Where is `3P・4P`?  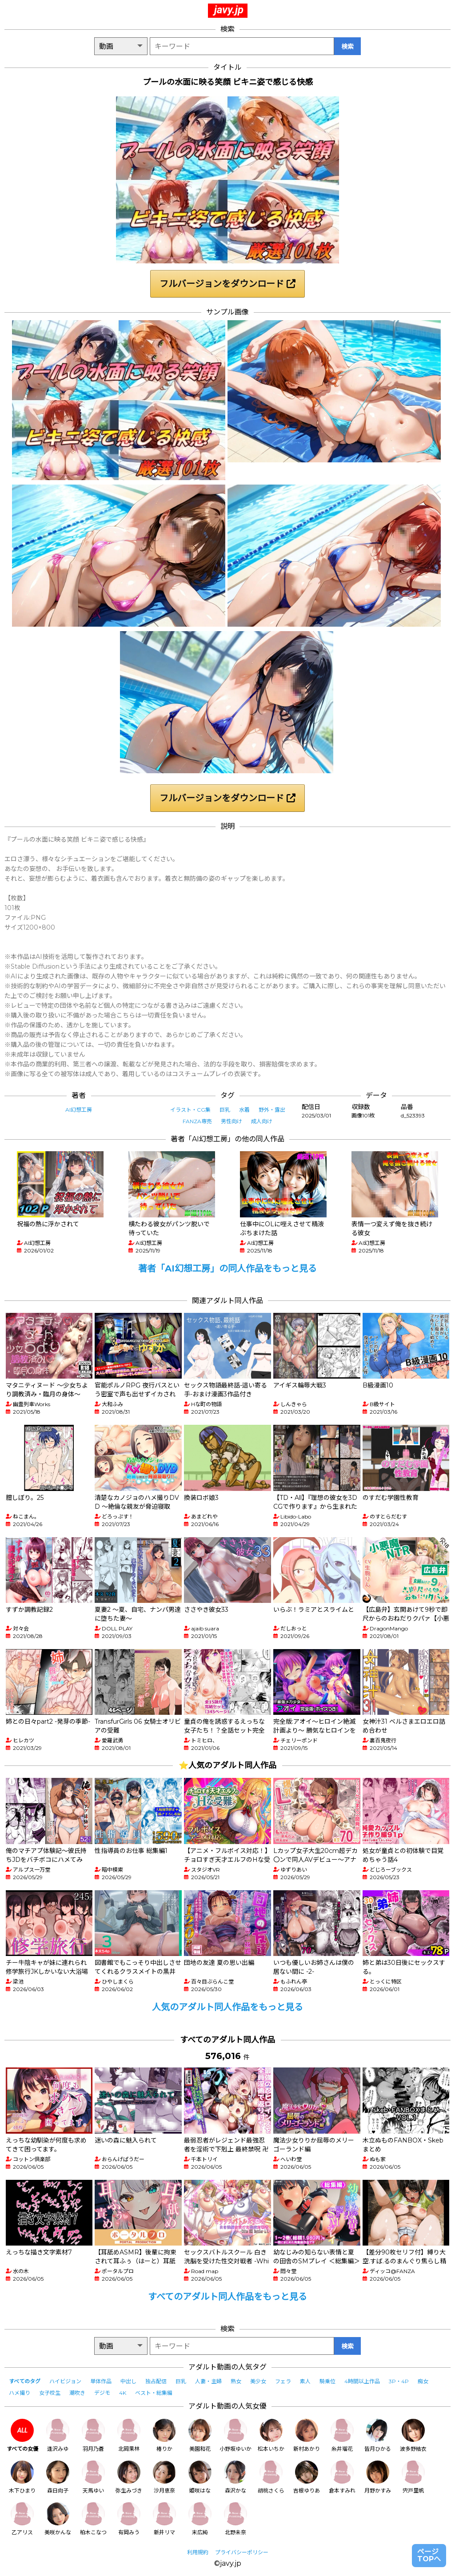
3P・4P is located at coordinates (399, 2381).